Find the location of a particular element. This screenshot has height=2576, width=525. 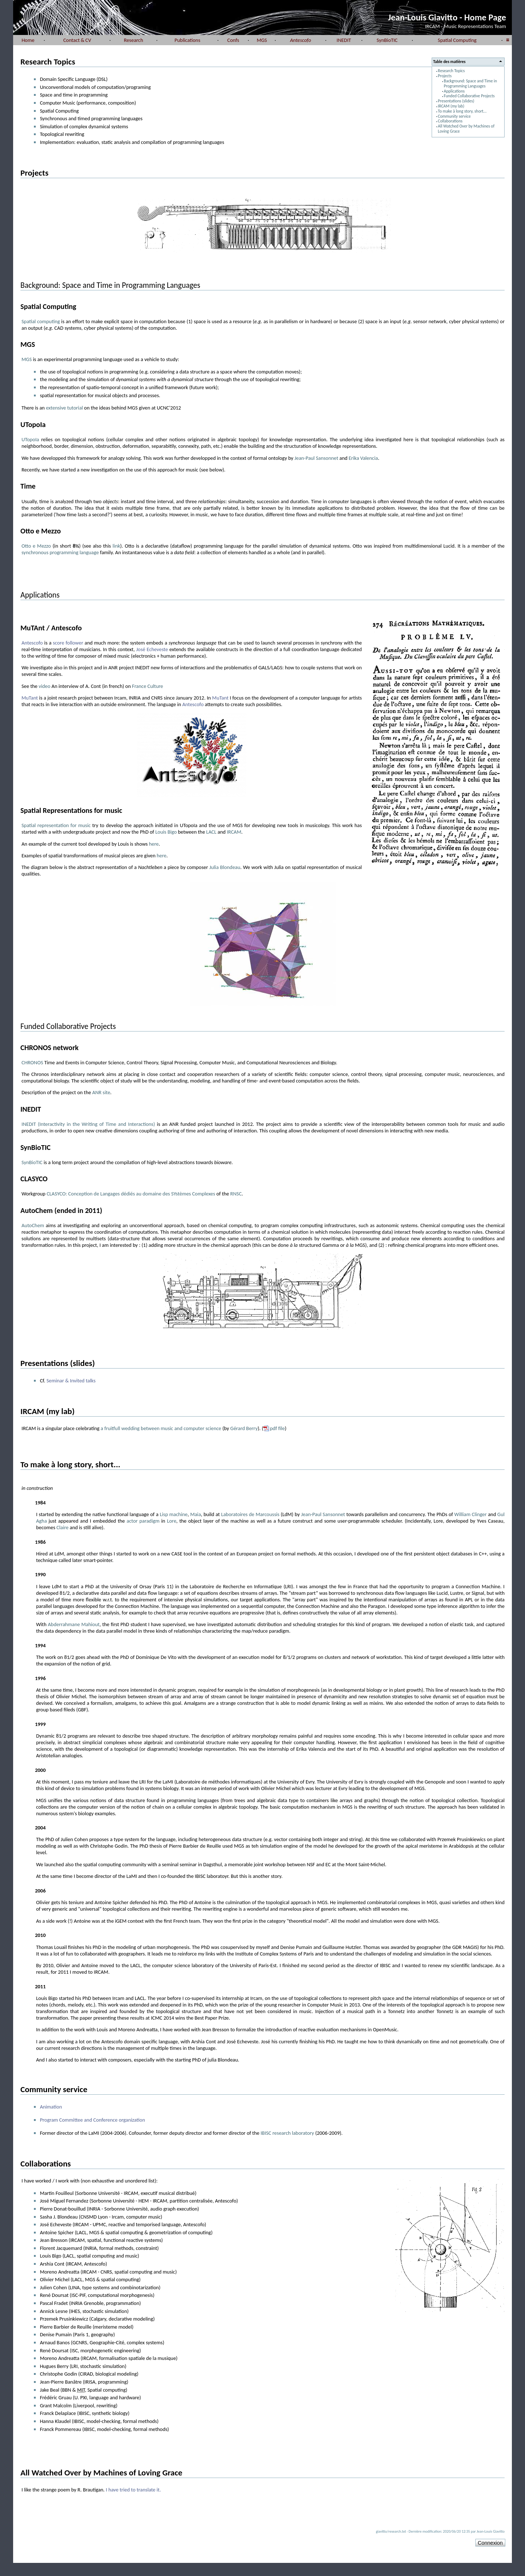

Funded Collaborative Projects is located at coordinates (469, 95).